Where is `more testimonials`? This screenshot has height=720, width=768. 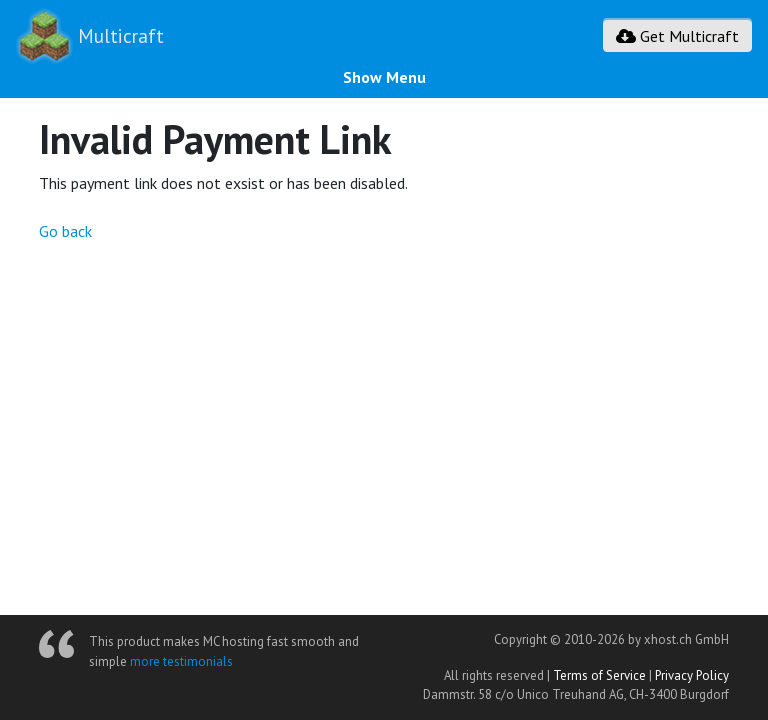
more testimonials is located at coordinates (181, 661).